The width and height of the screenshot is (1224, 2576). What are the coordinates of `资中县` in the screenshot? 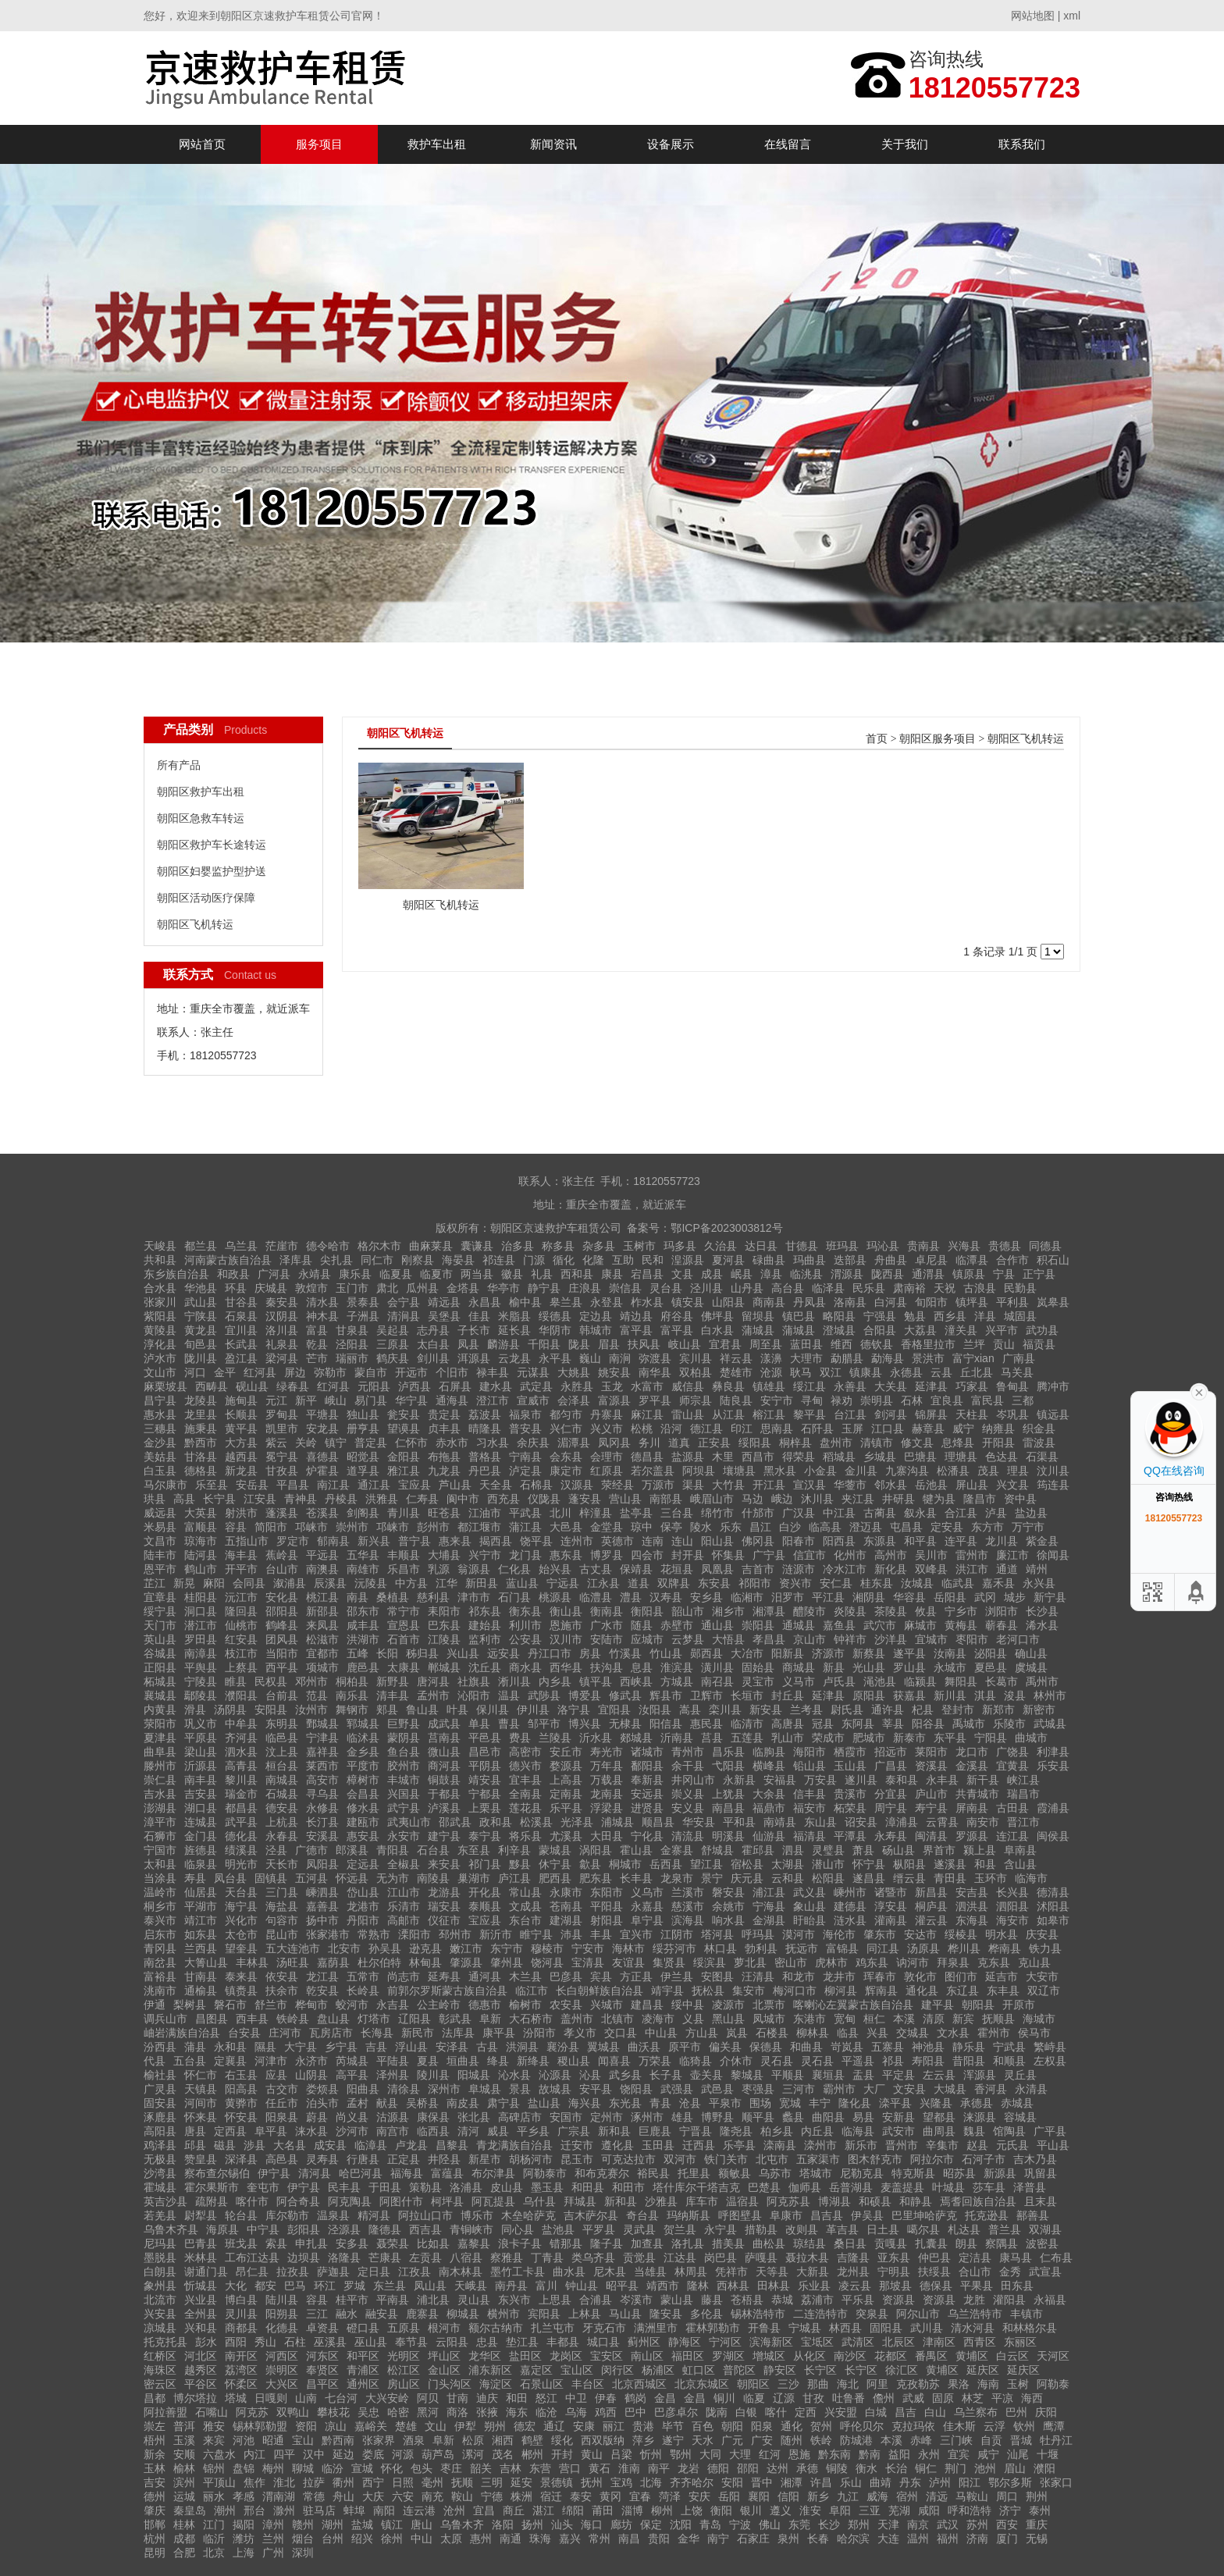 It's located at (1020, 1499).